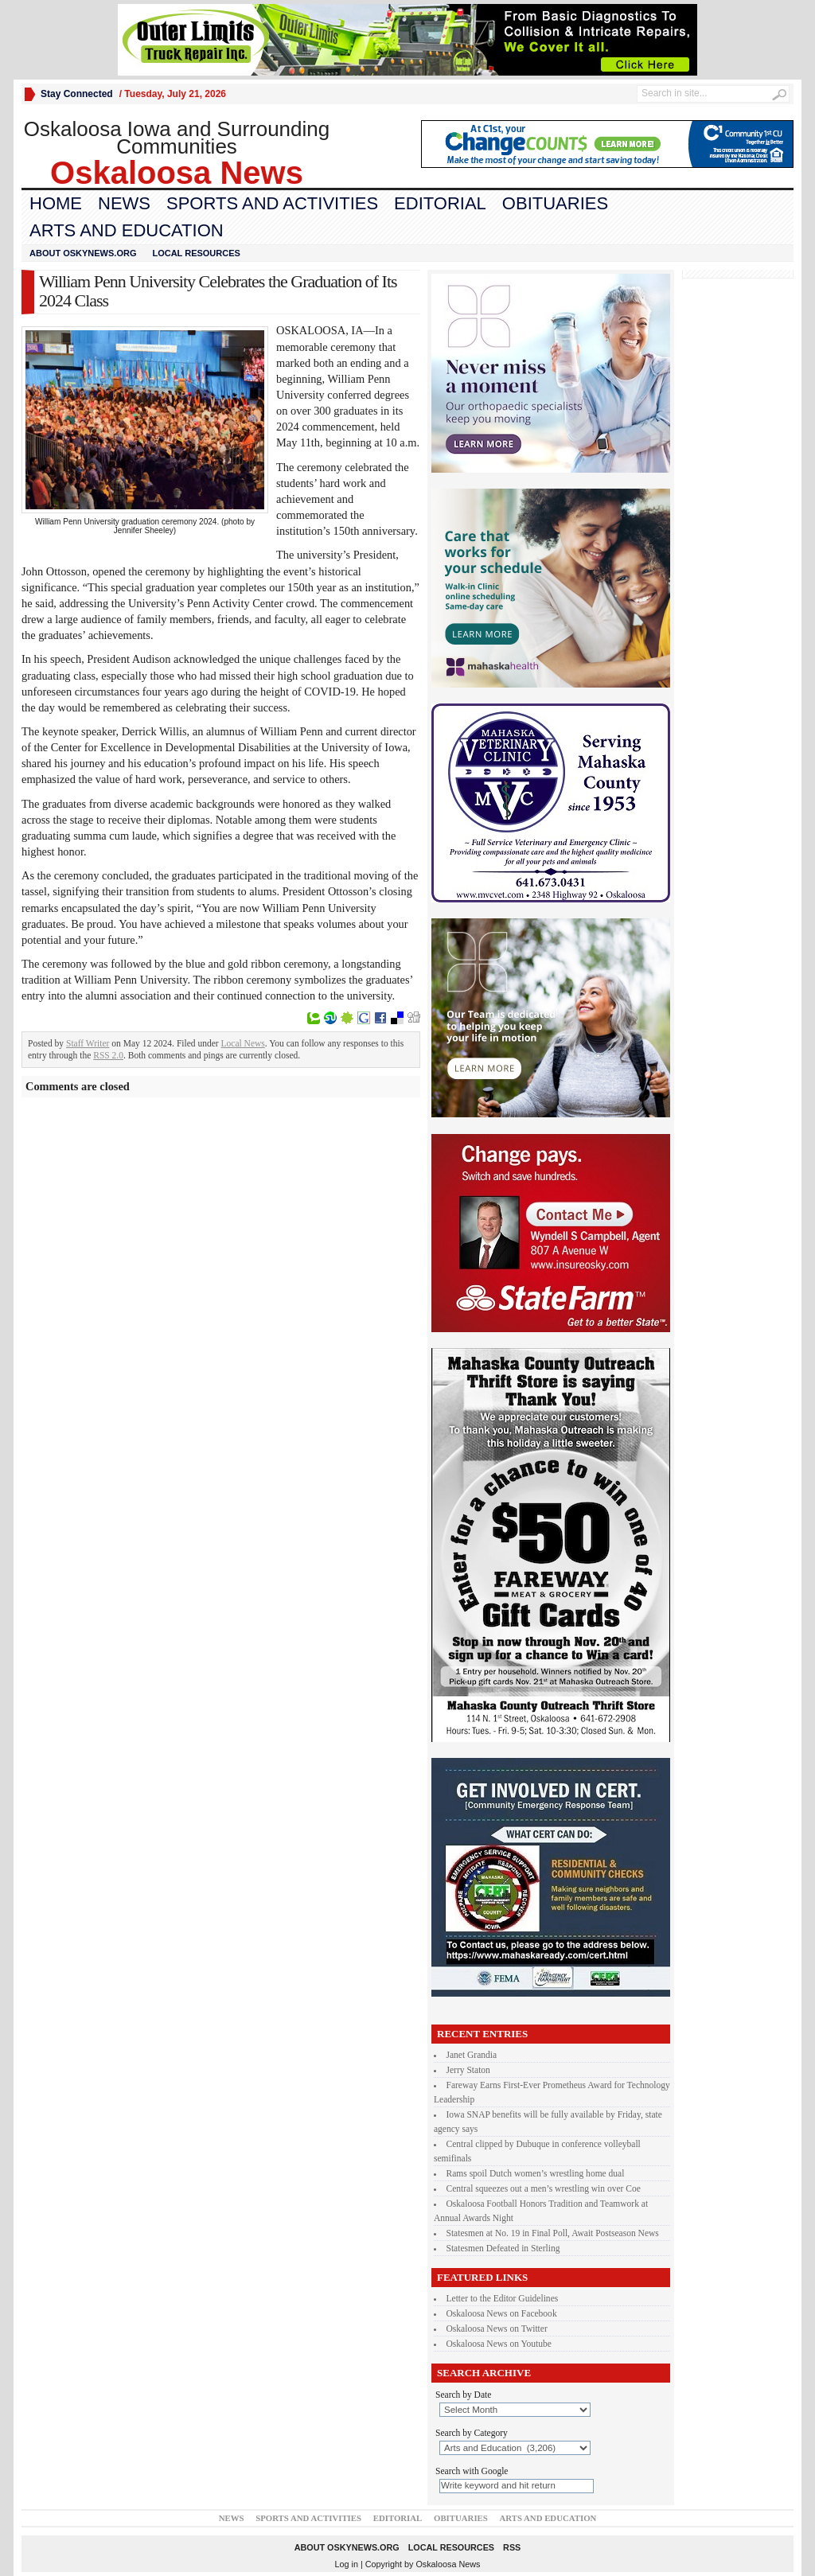 The height and width of the screenshot is (2576, 815). Describe the element at coordinates (535, 2173) in the screenshot. I see `Rams spoil Dutch women’s wrestling home dual` at that location.